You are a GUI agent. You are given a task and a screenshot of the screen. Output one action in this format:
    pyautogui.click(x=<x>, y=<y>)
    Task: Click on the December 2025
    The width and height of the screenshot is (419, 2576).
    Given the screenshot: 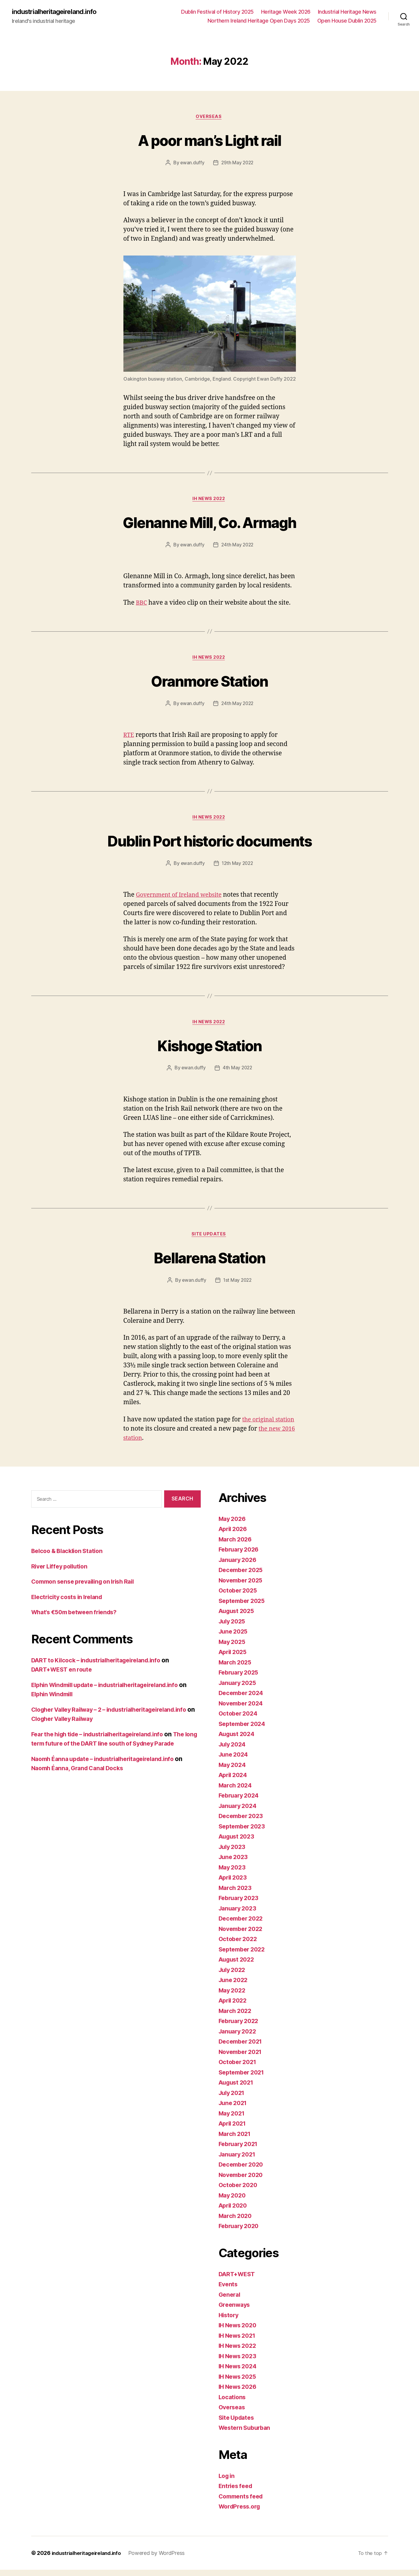 What is the action you would take?
    pyautogui.click(x=243, y=1576)
    